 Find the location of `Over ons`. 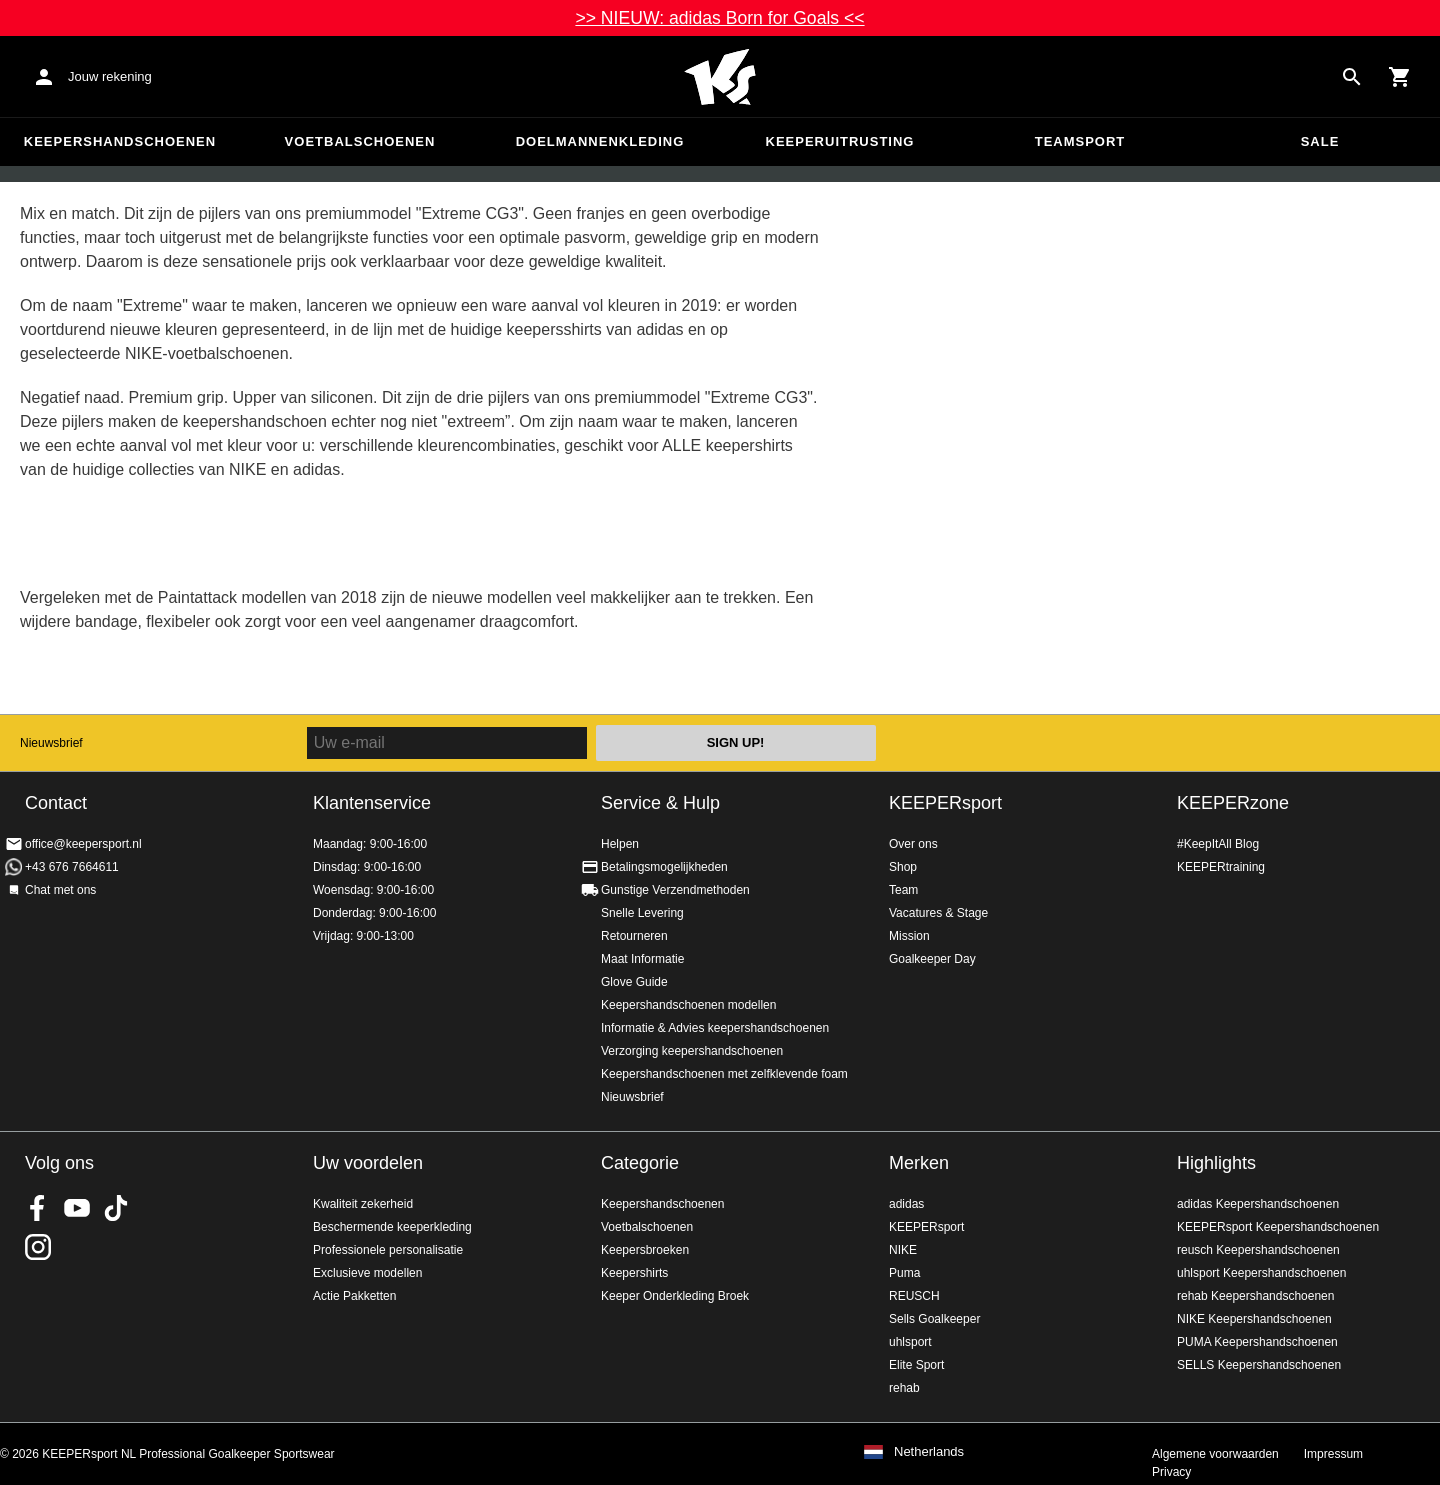

Over ons is located at coordinates (913, 844).